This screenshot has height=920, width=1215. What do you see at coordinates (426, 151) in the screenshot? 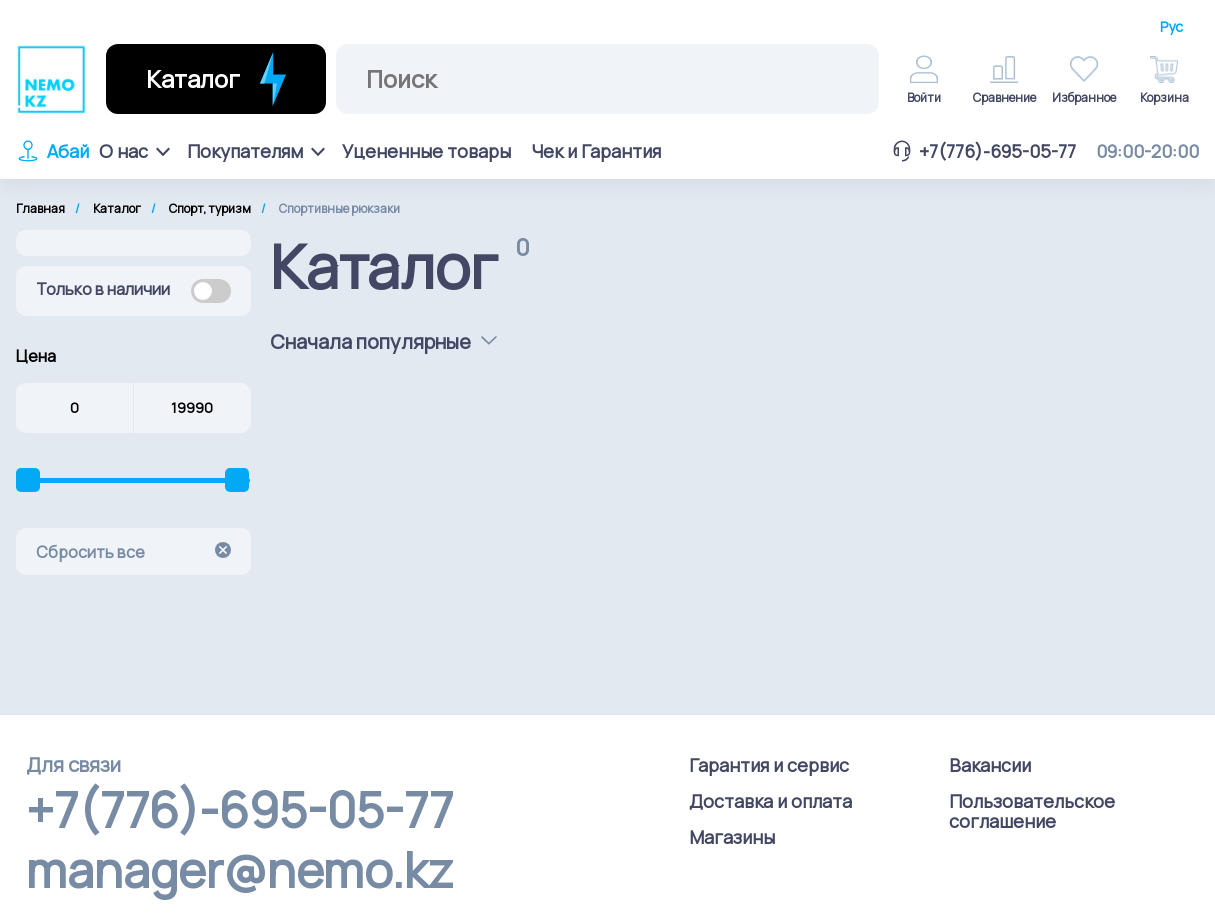
I see `Уцененные товары` at bounding box center [426, 151].